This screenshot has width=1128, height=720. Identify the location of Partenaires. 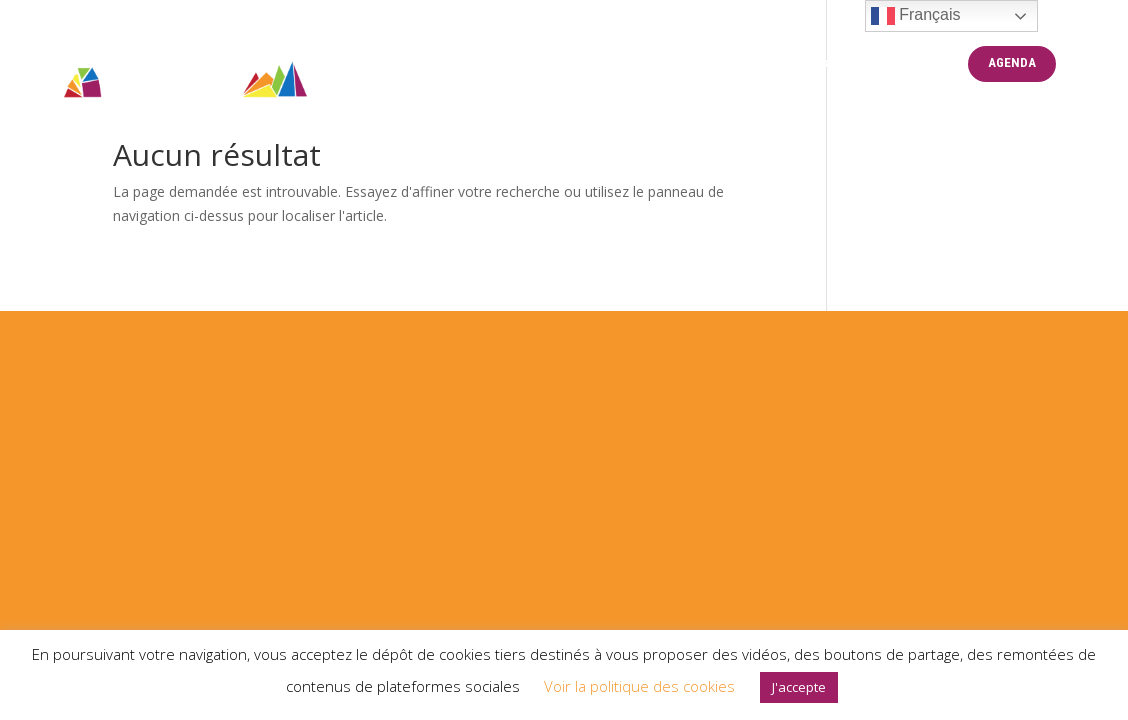
(796, 63).